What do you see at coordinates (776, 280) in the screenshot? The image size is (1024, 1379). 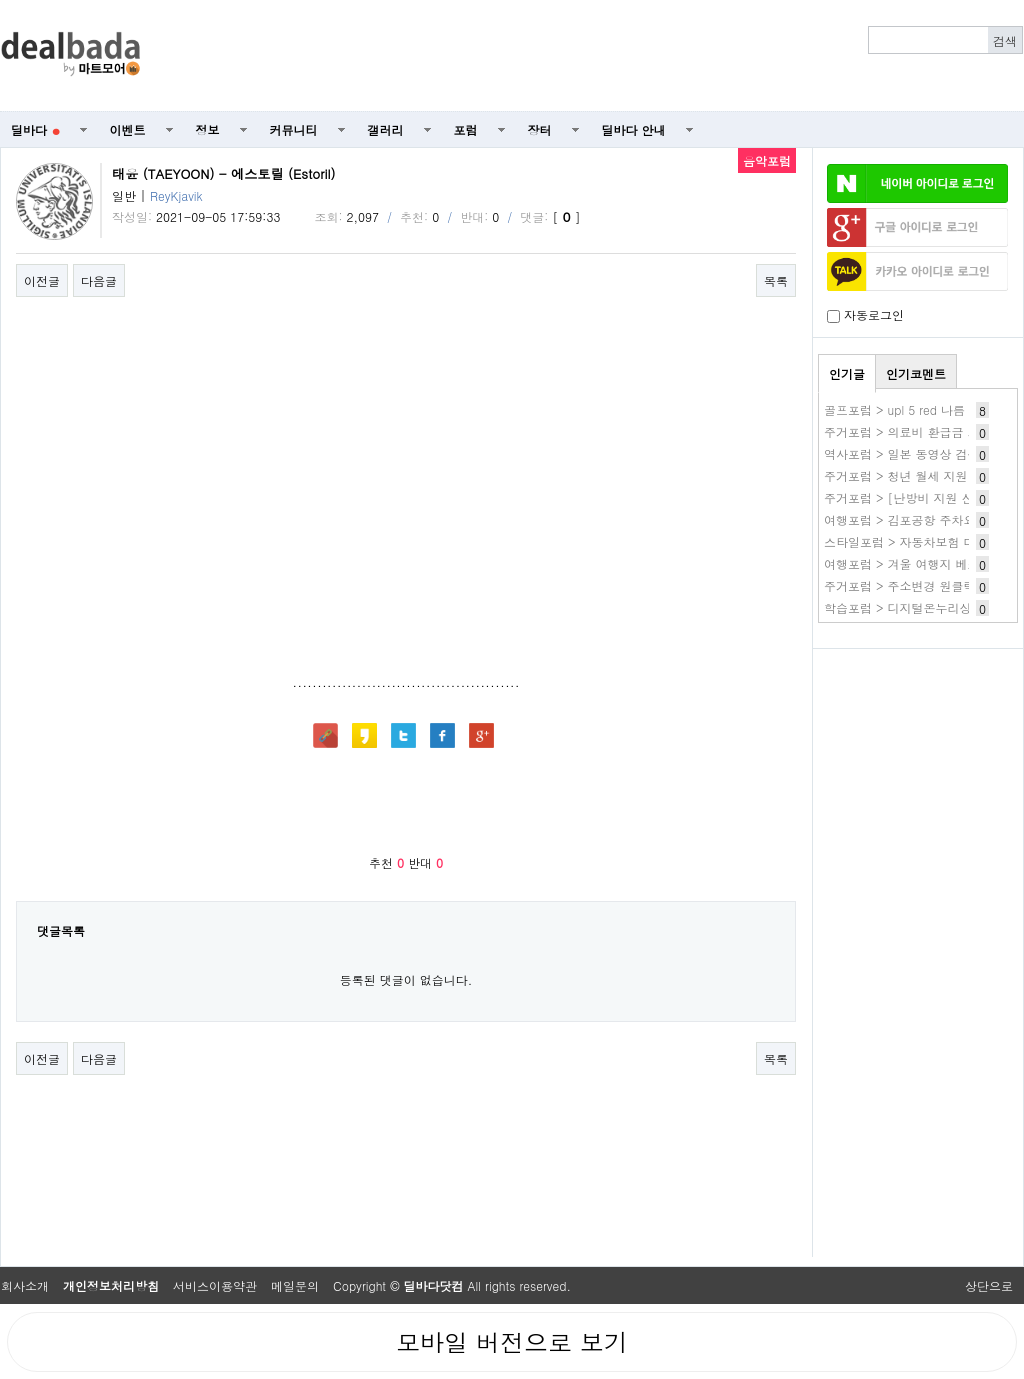 I see `목록` at bounding box center [776, 280].